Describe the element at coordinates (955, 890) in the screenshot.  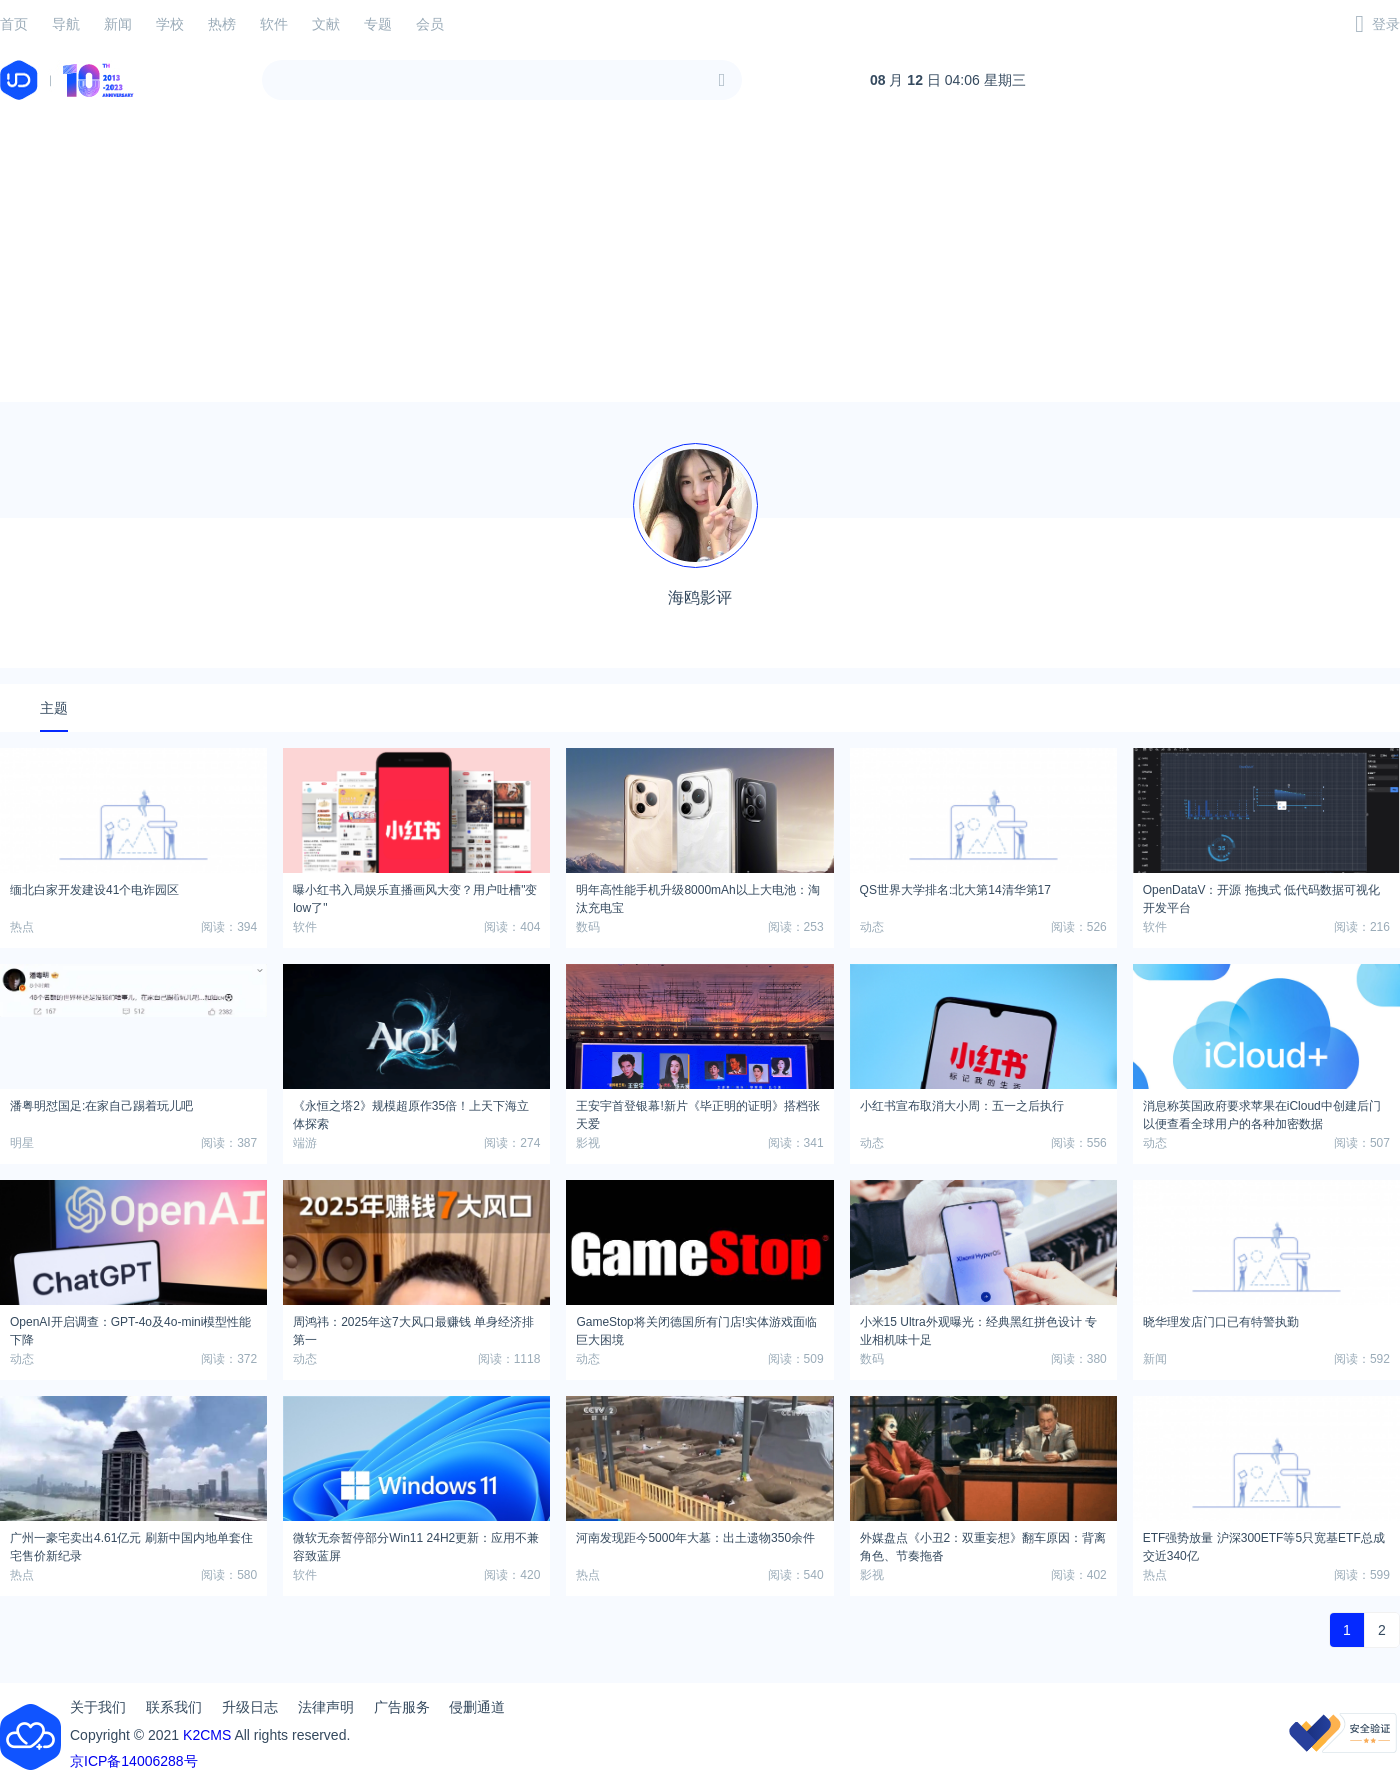
I see `QS世界大学排名:北大第14清华第17` at that location.